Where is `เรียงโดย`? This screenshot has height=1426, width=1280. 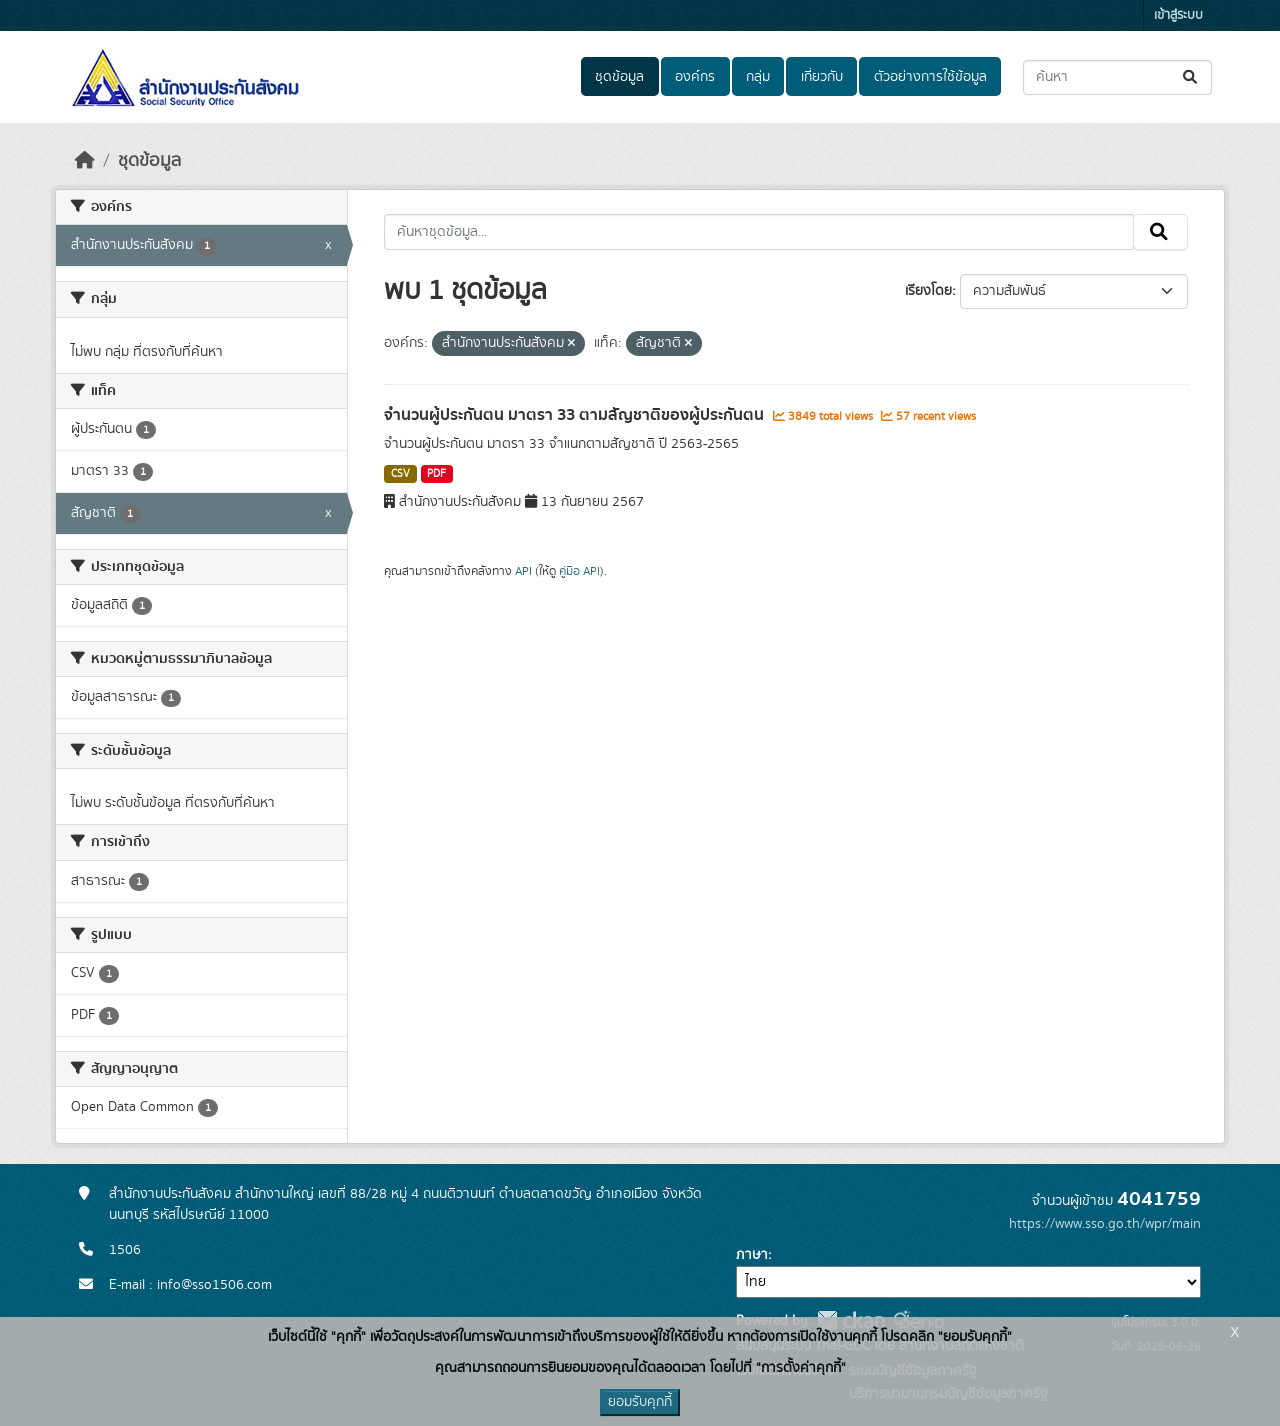
เรียงโดย is located at coordinates (928, 291).